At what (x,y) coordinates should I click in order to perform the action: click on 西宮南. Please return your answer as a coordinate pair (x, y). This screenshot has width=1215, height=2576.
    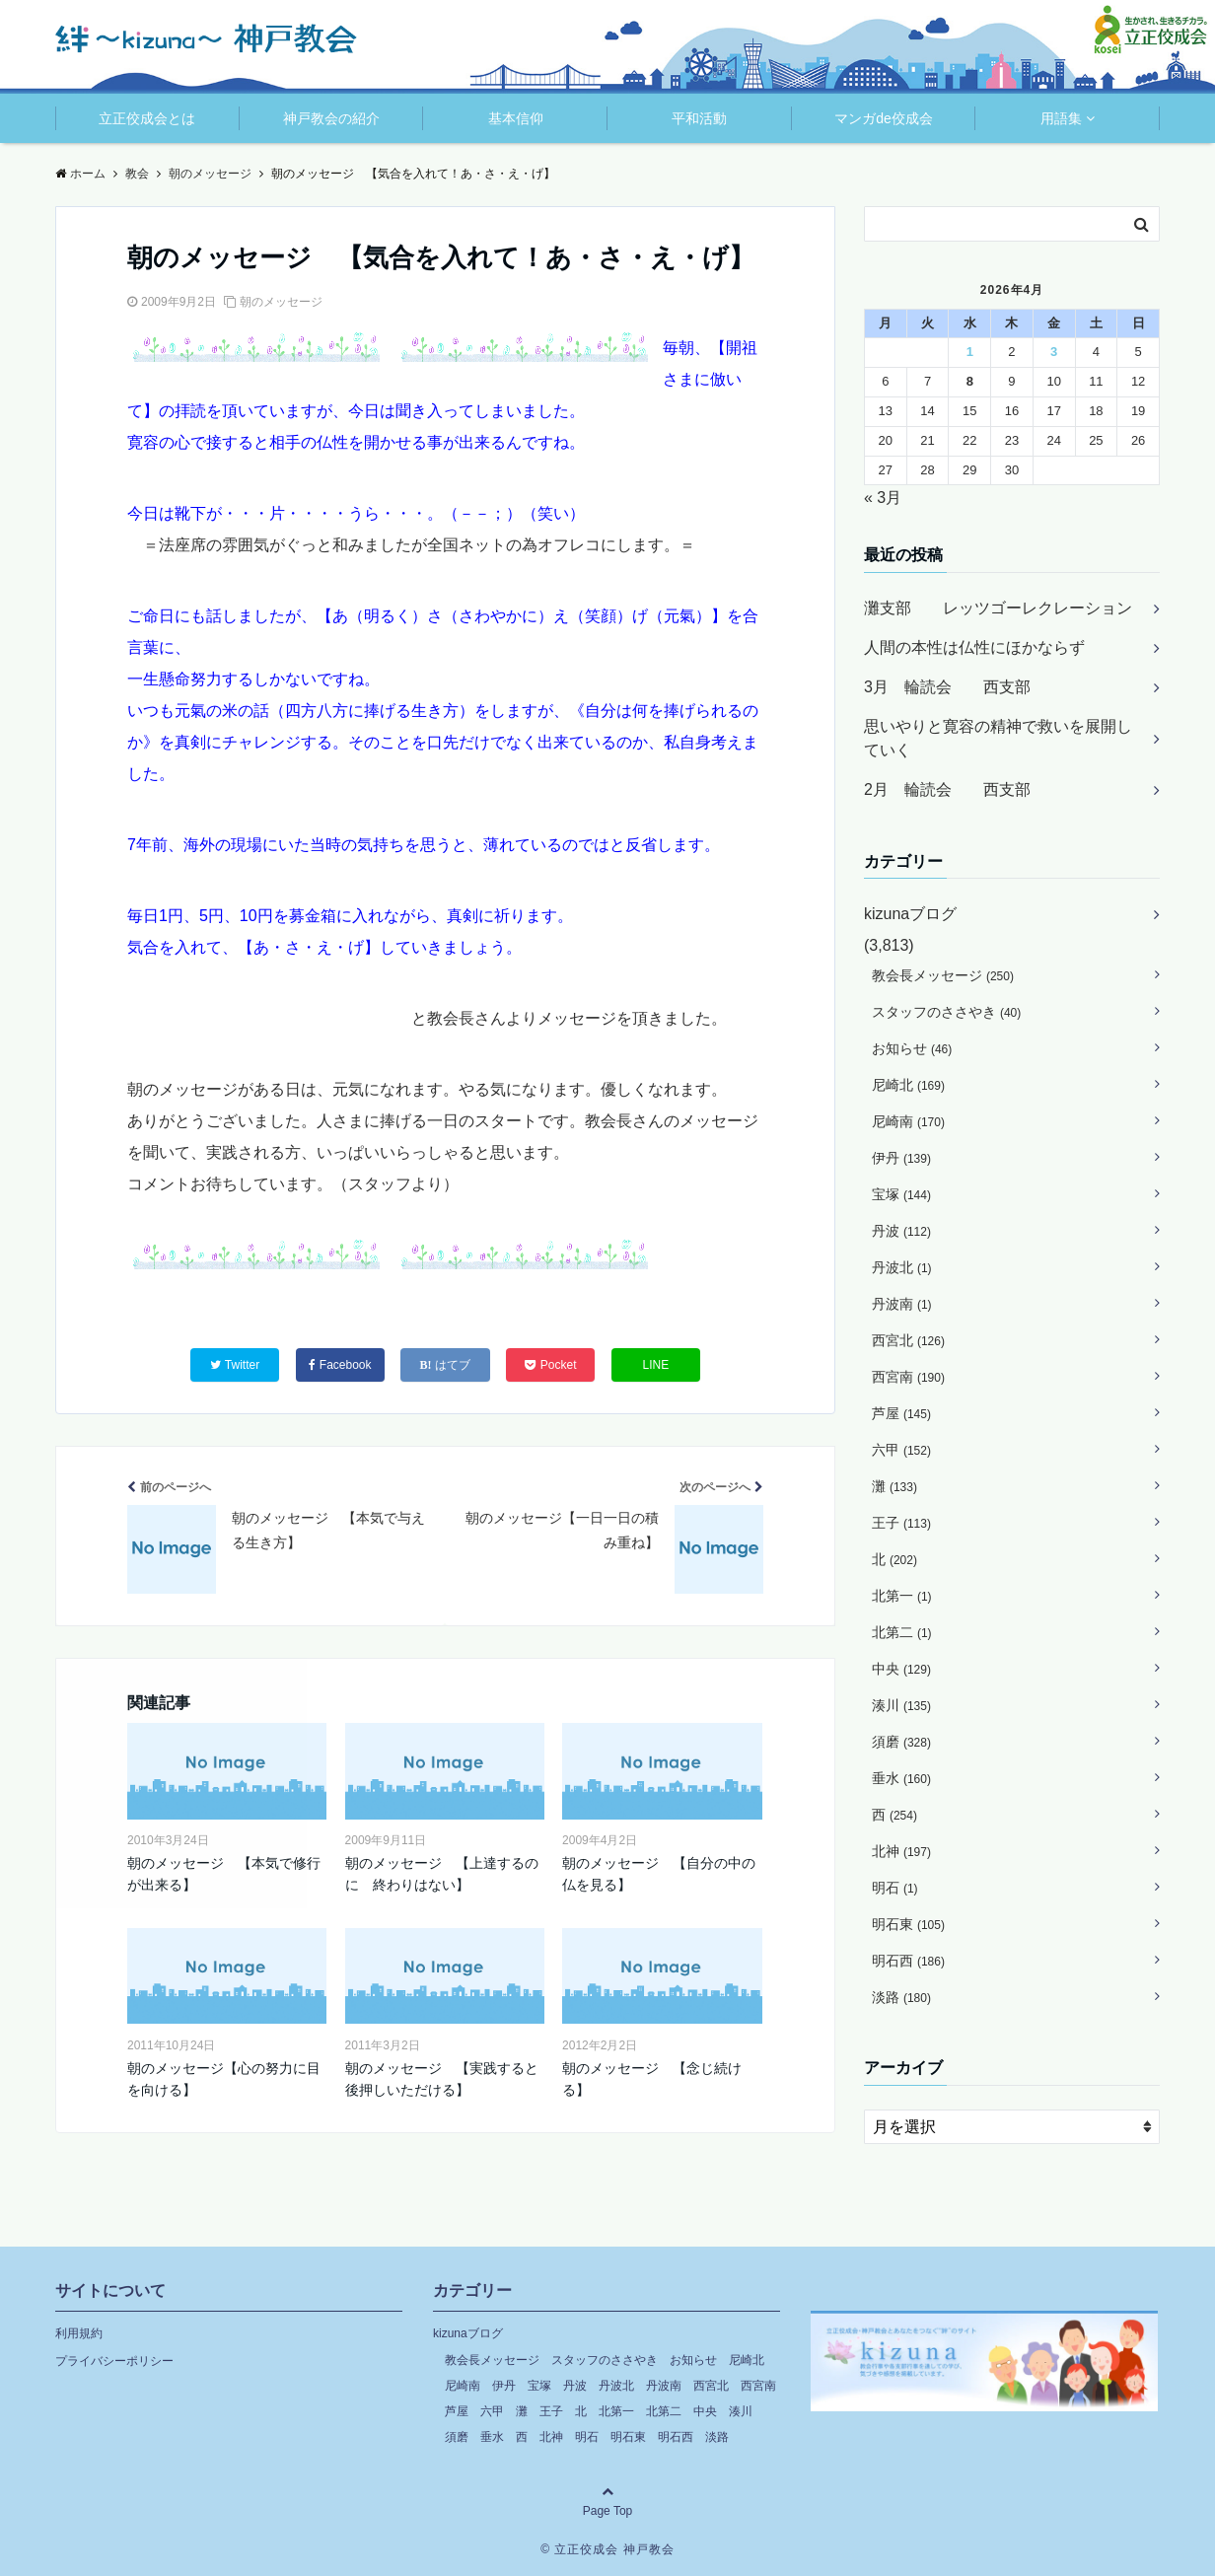
    Looking at the image, I should click on (908, 1377).